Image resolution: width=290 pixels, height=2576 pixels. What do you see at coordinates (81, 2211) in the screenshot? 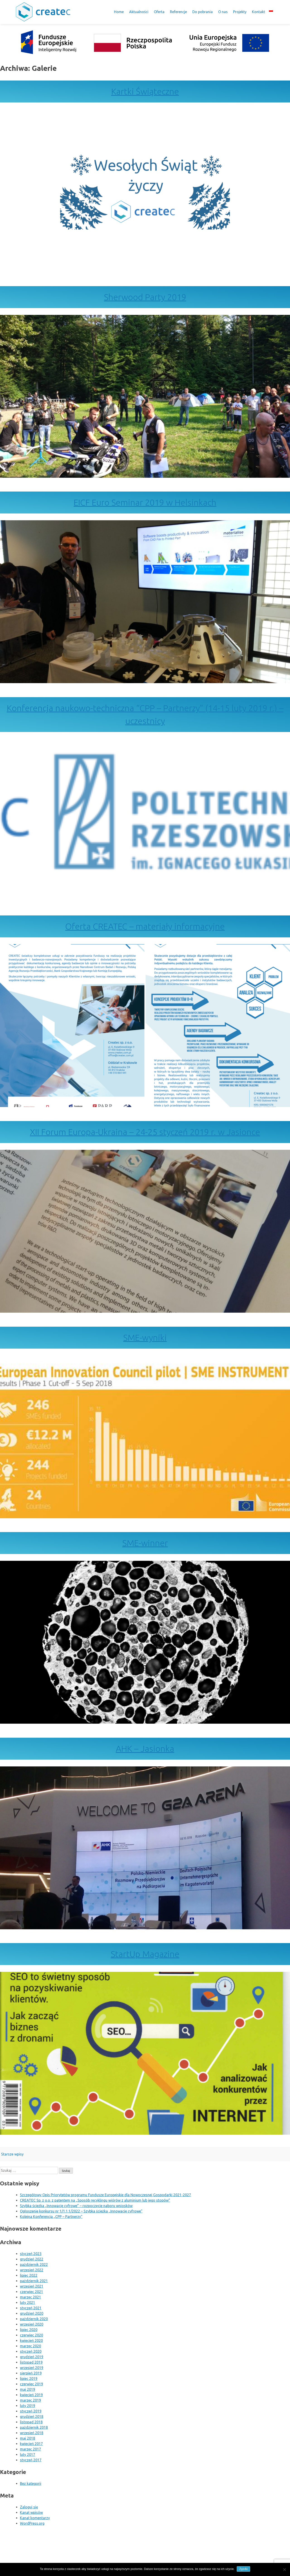
I see `Ogłoszenie konkursu nr 1/1.1.1/2022 – Szybka ścieżka „Innowacje cyfrowe”` at bounding box center [81, 2211].